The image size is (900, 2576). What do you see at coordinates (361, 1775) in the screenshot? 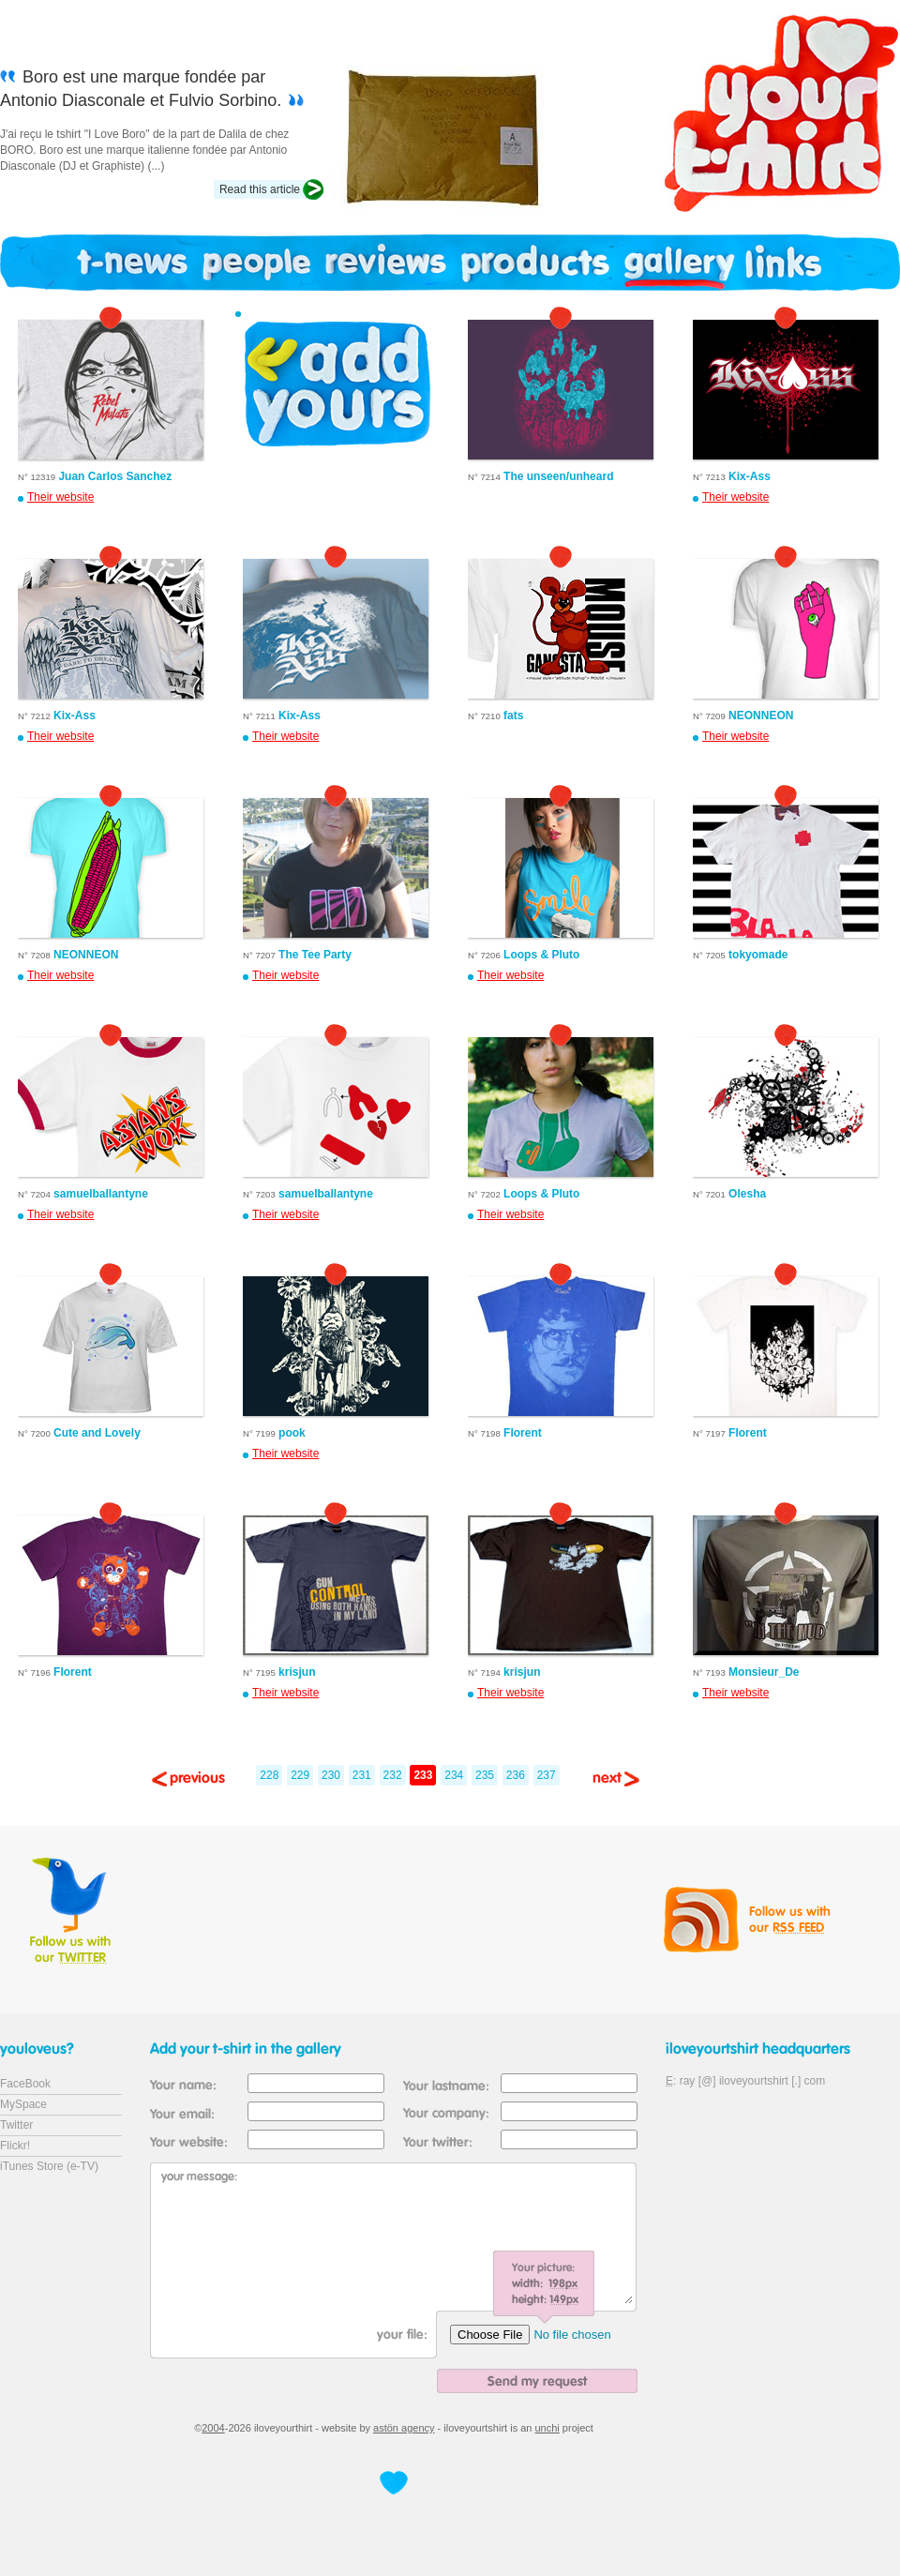
I see `231` at bounding box center [361, 1775].